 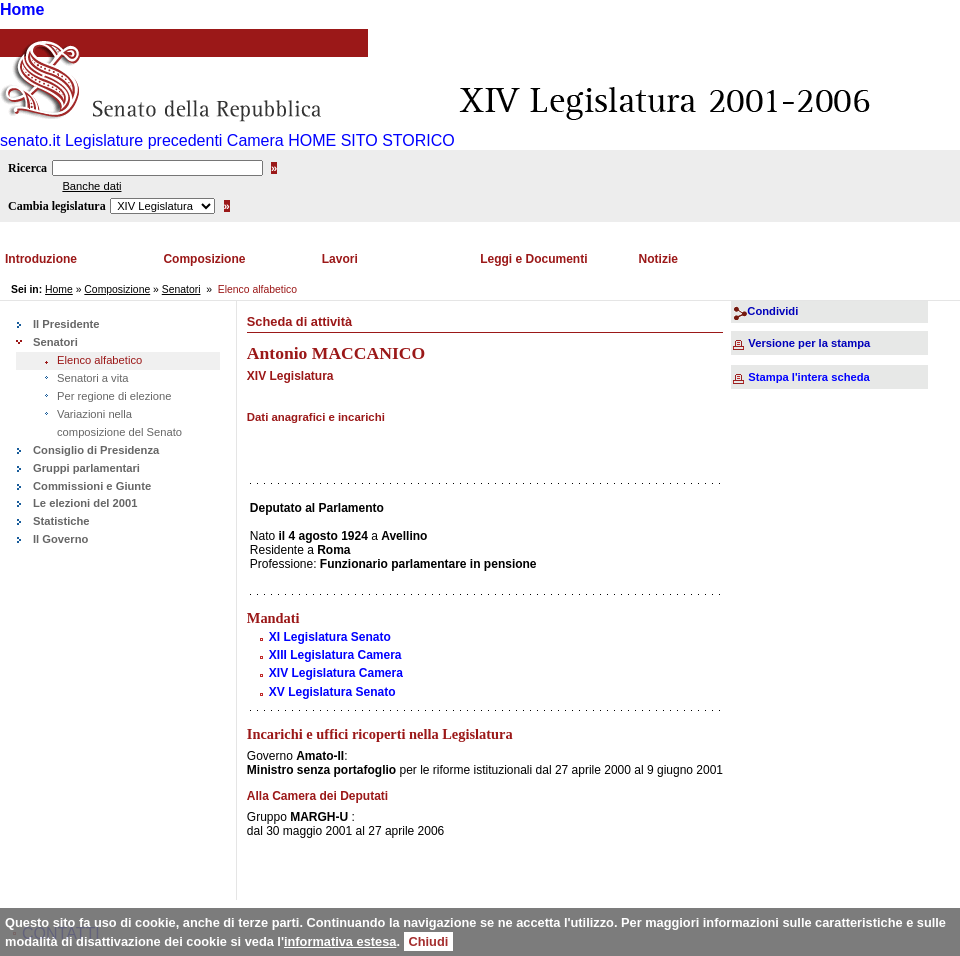 What do you see at coordinates (533, 259) in the screenshot?
I see `Leggi e Documenti` at bounding box center [533, 259].